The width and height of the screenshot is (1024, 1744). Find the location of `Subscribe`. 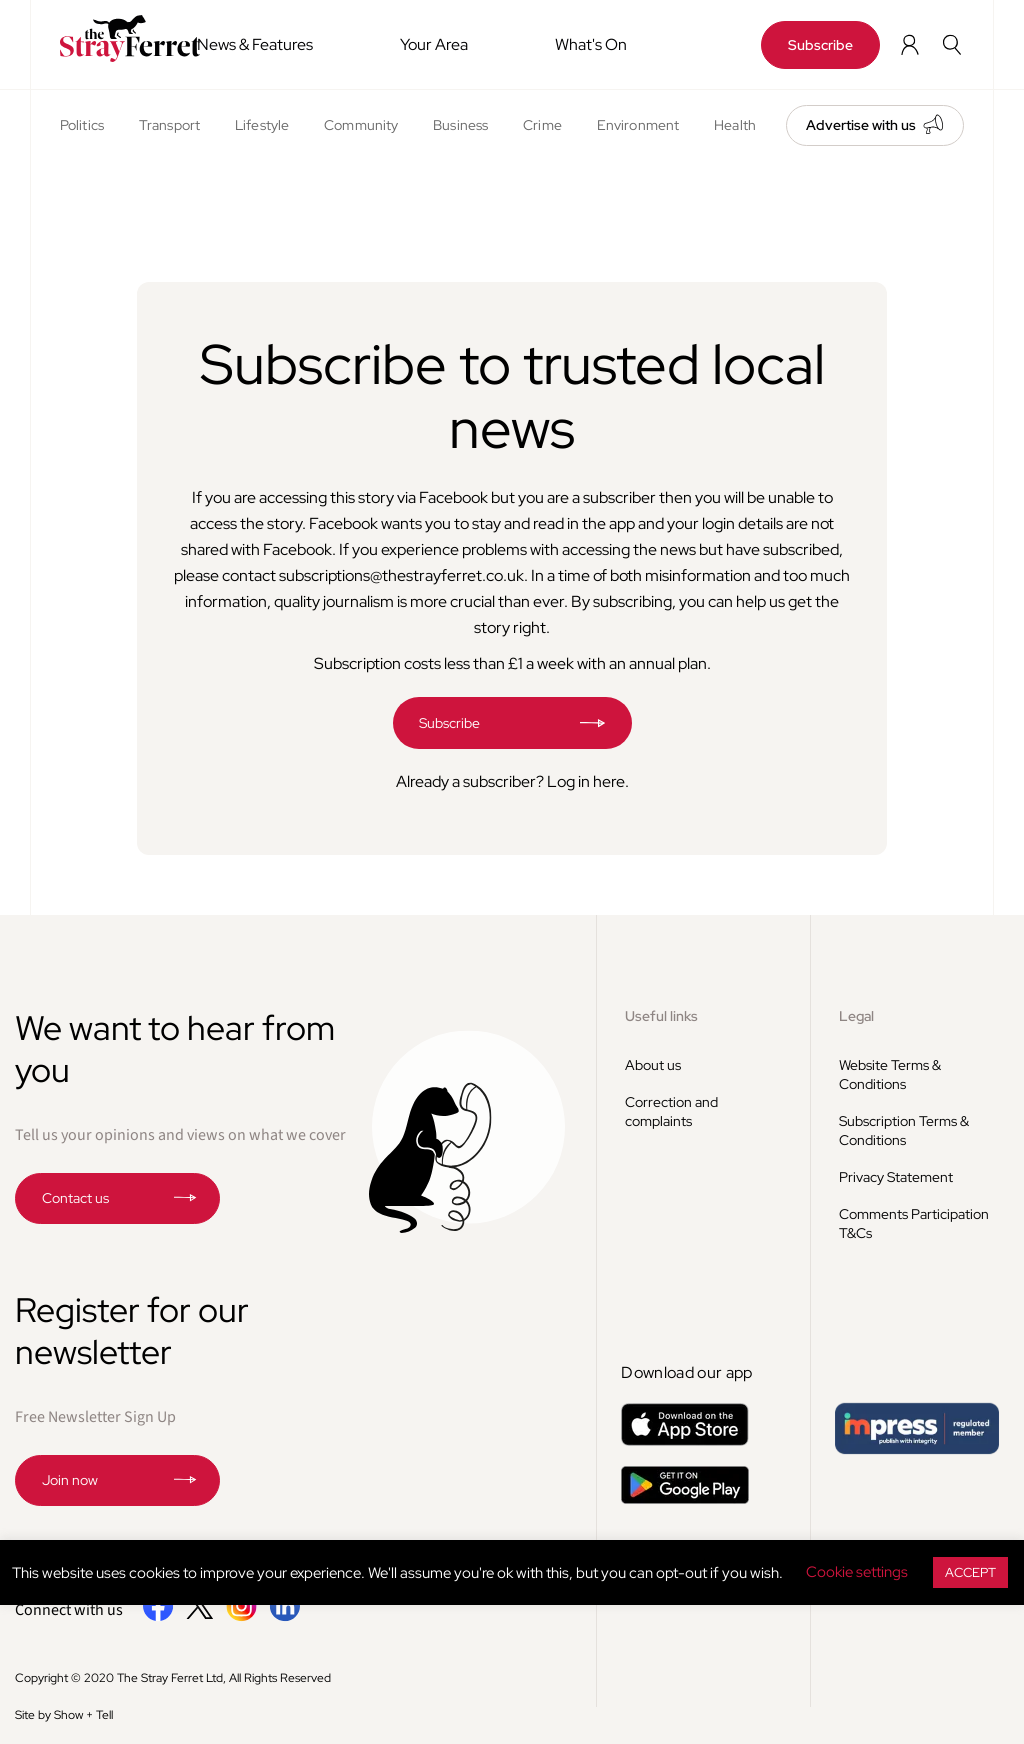

Subscribe is located at coordinates (820, 45).